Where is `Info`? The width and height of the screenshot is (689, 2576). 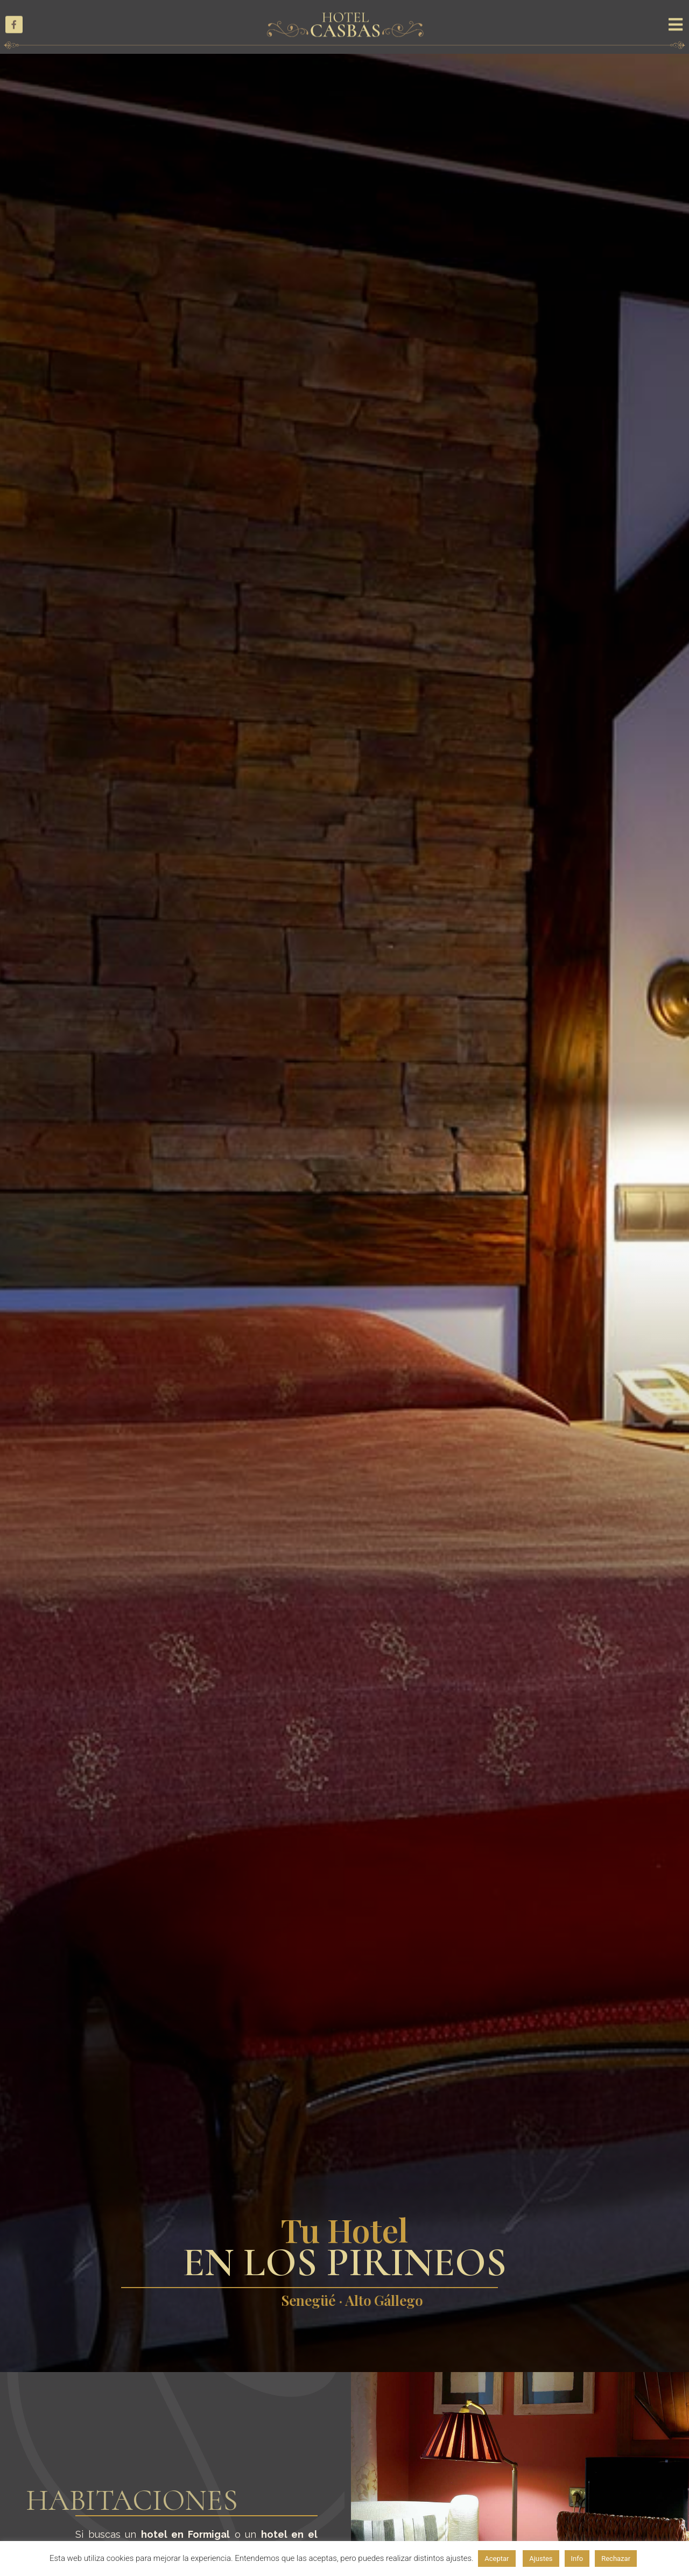 Info is located at coordinates (577, 2558).